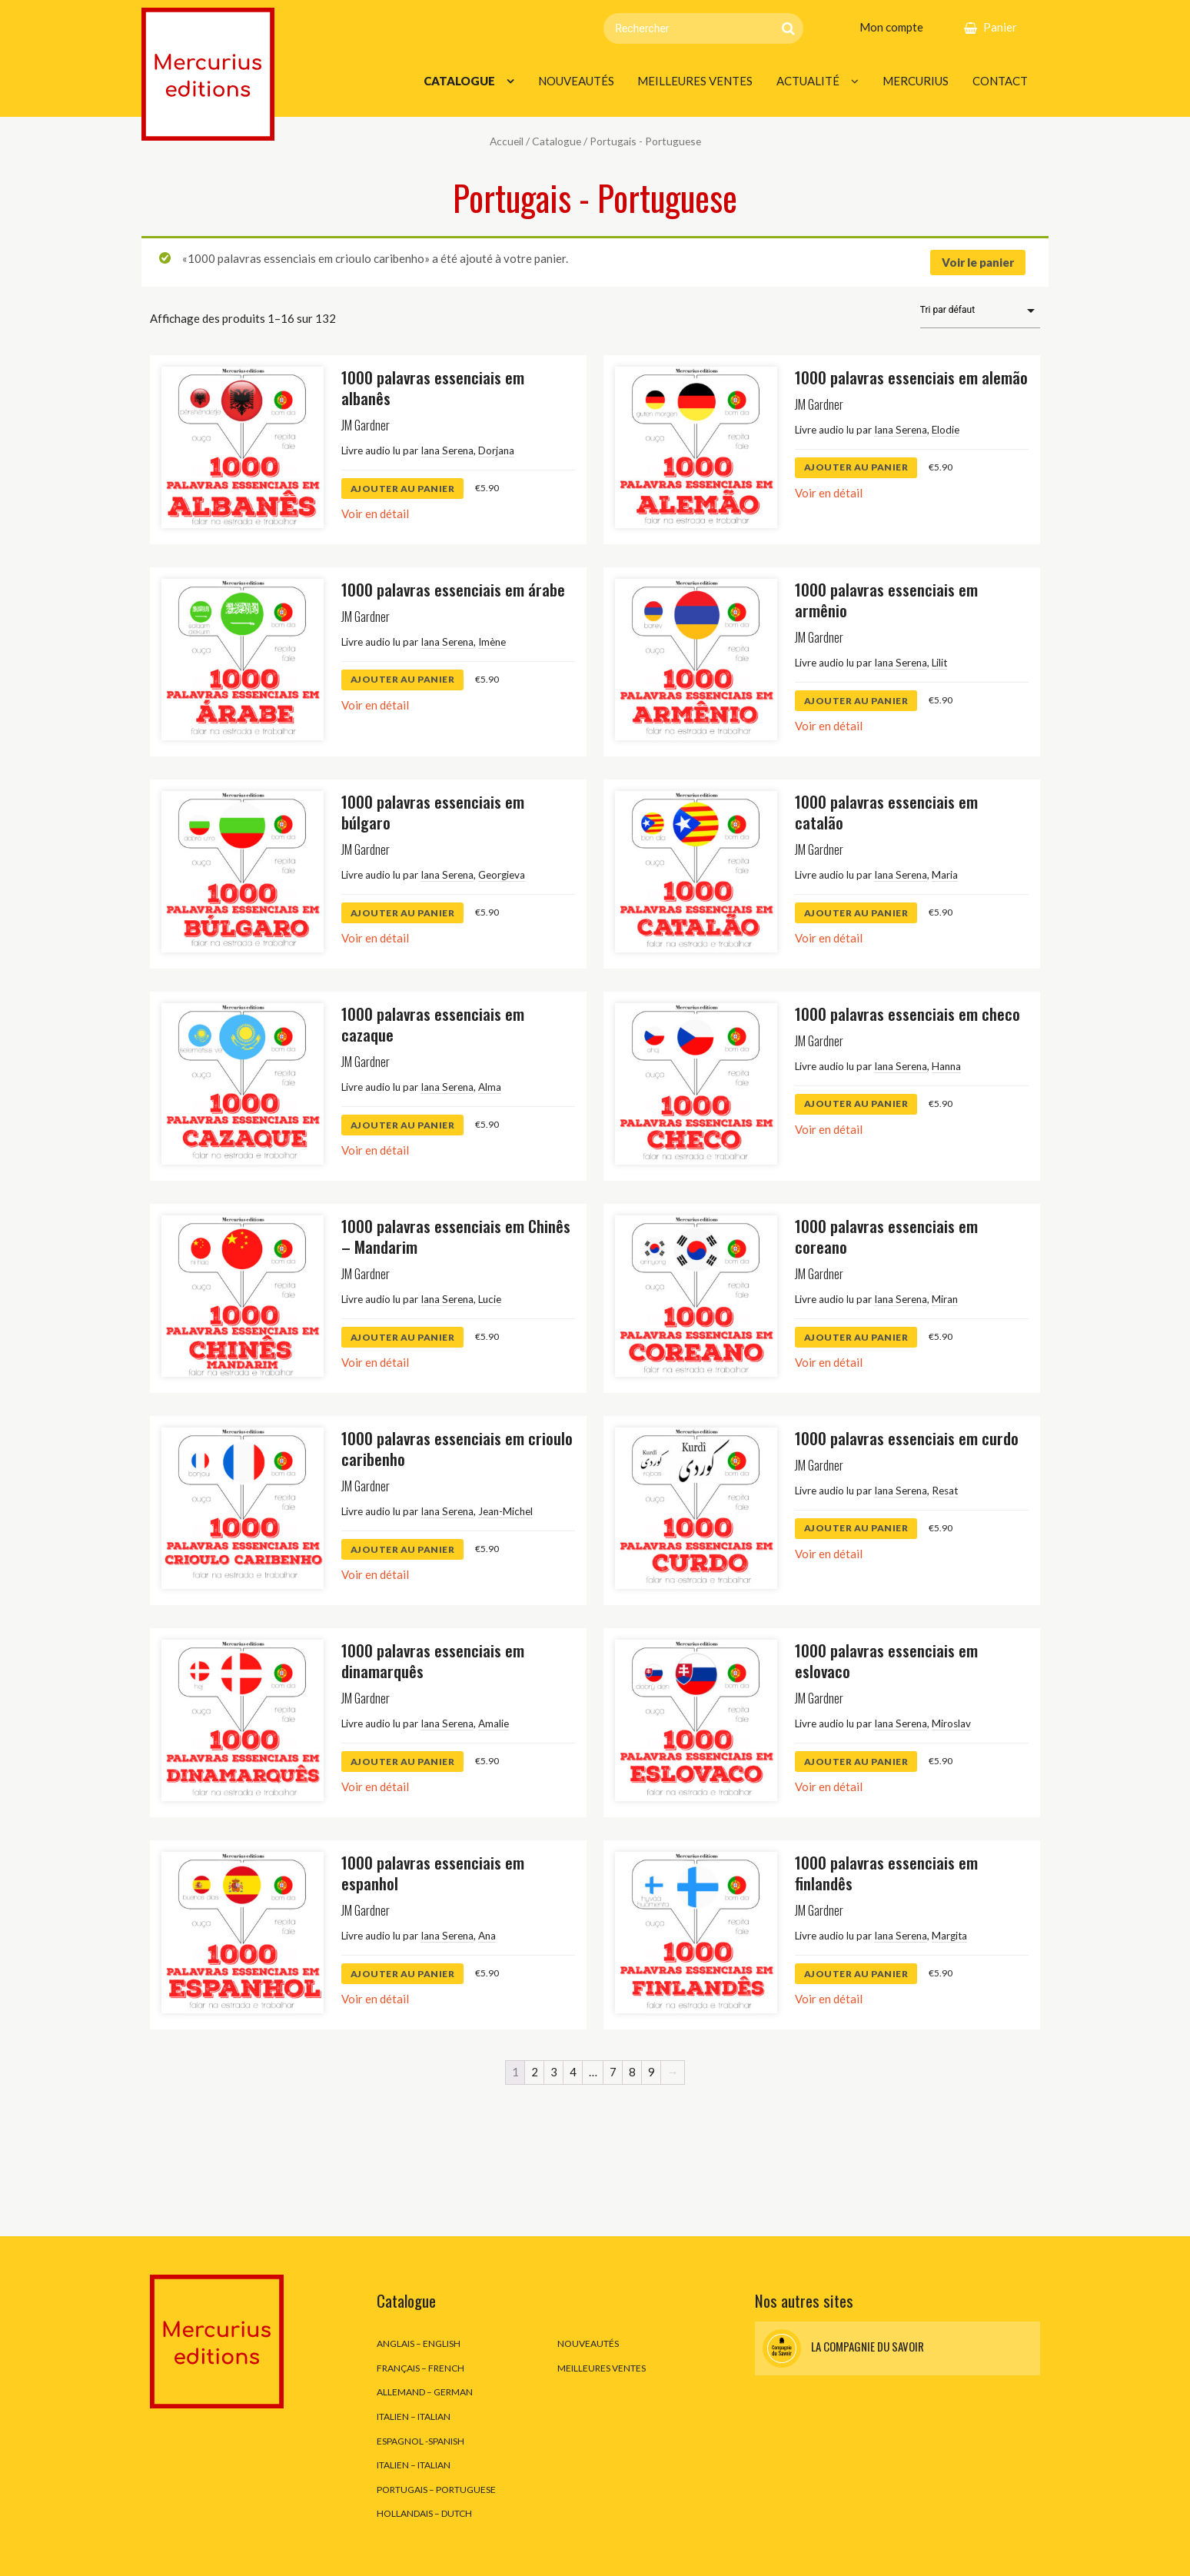  Describe the element at coordinates (493, 1723) in the screenshot. I see `Amalie` at that location.